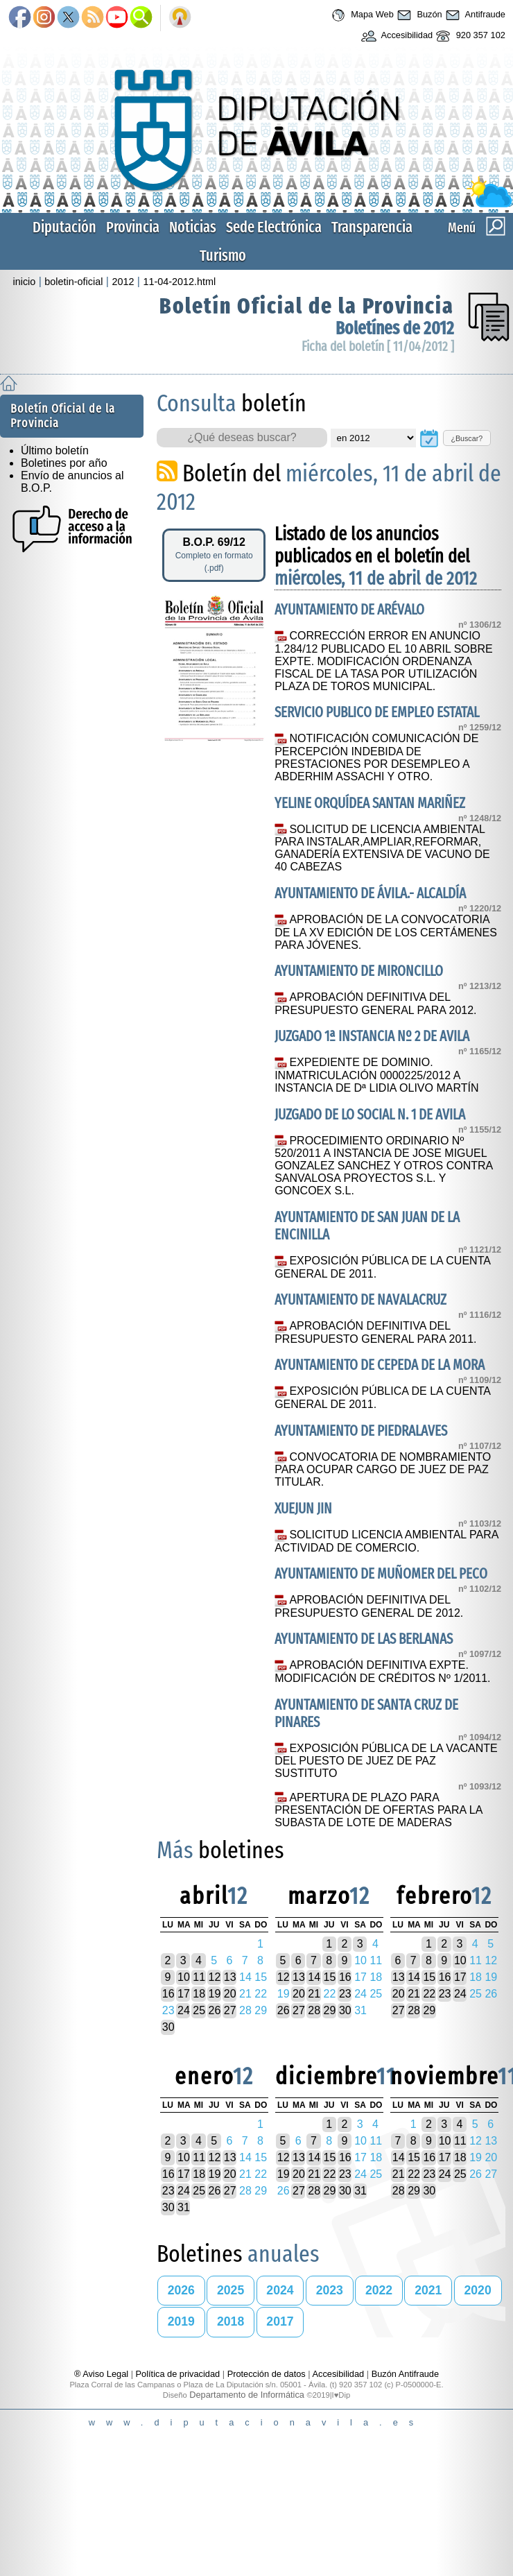 The height and width of the screenshot is (2576, 513). Describe the element at coordinates (386, 1761) in the screenshot. I see `EXPOSICIÓN PÚBLICA DE LA VACANTE DEL PUESTO DE JUEZ DE PAZ SUSTITUTO` at that location.